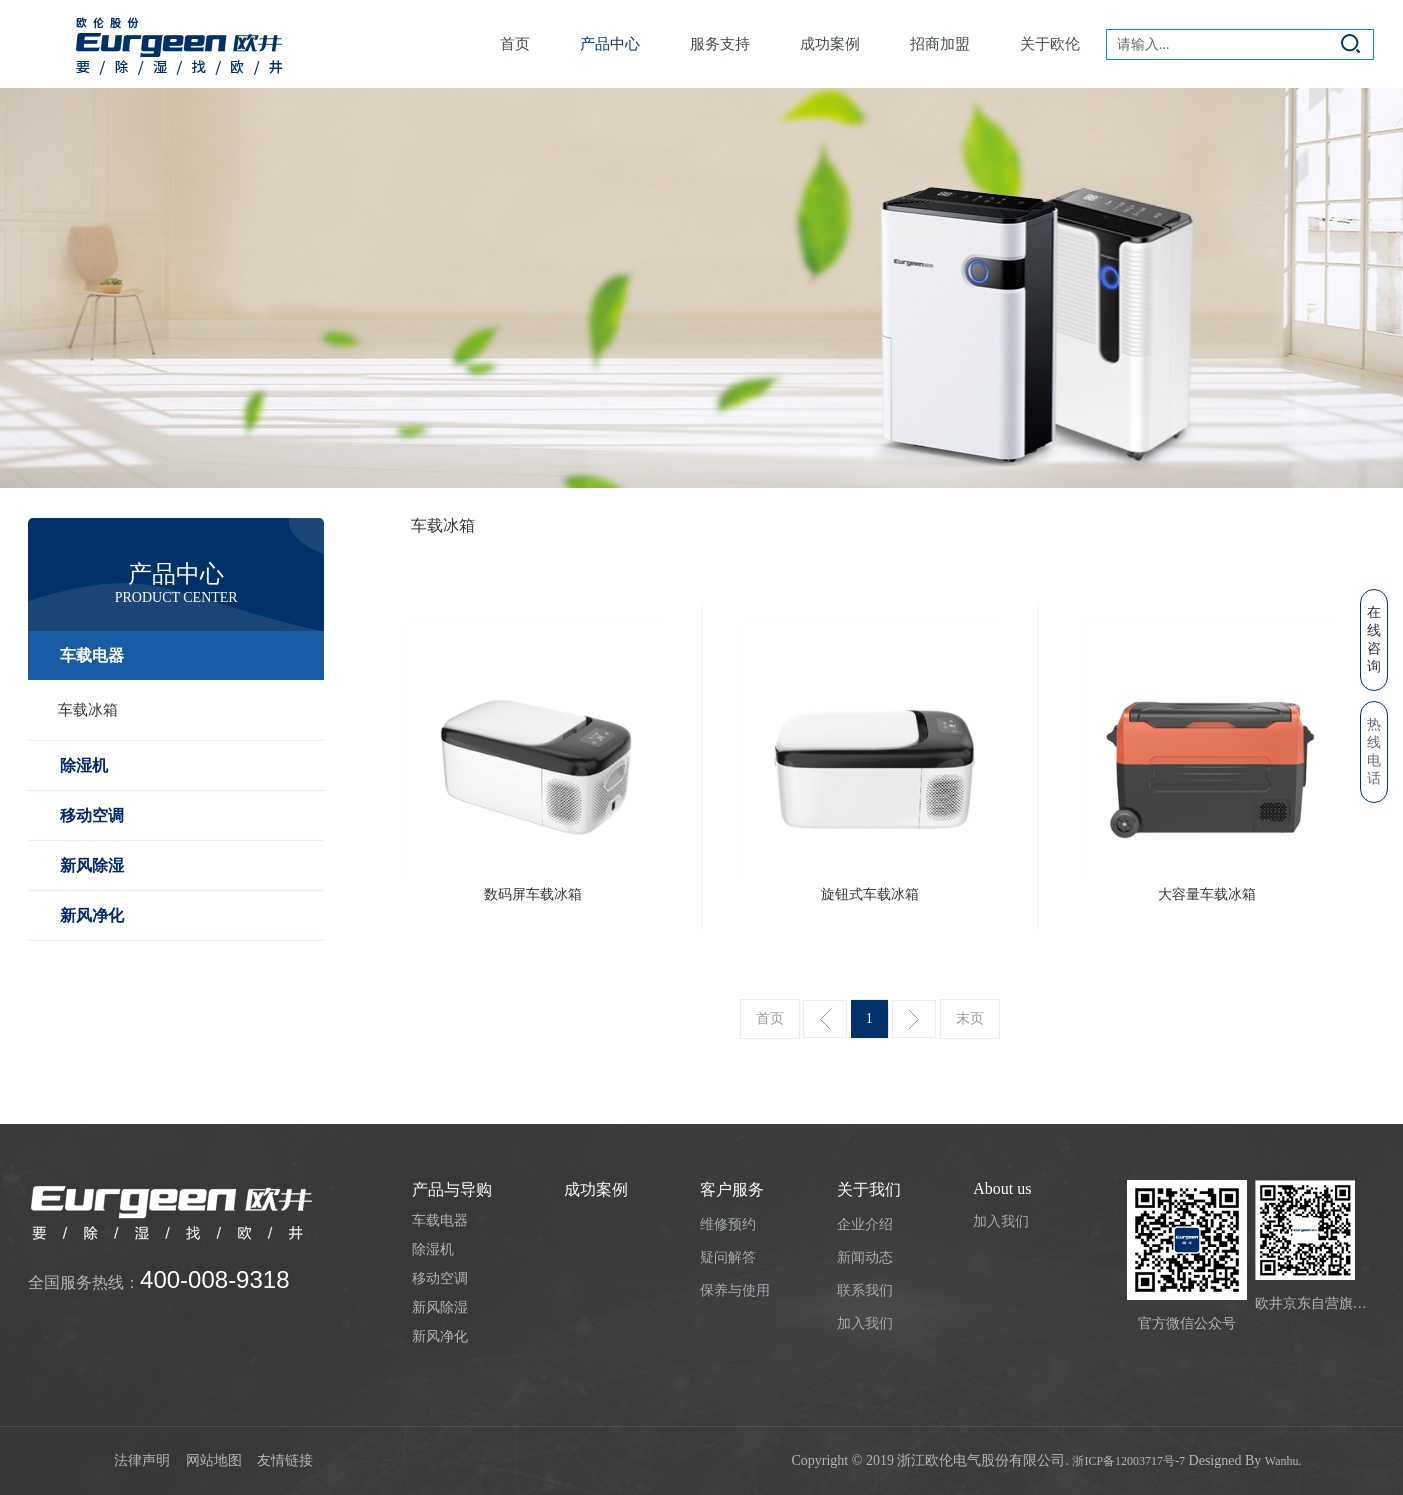  Describe the element at coordinates (865, 1290) in the screenshot. I see `联系我们` at that location.